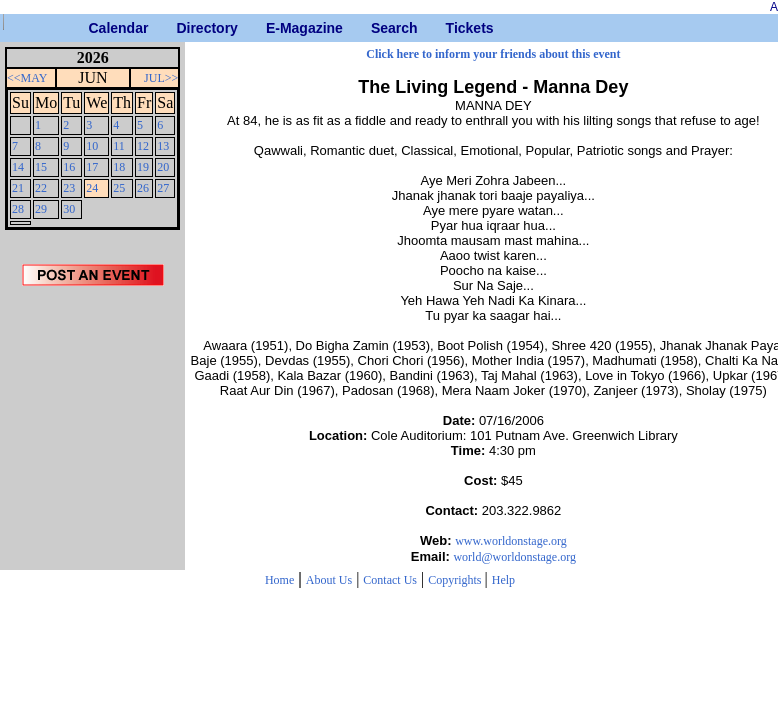 The image size is (778, 720). What do you see at coordinates (143, 146) in the screenshot?
I see `12` at bounding box center [143, 146].